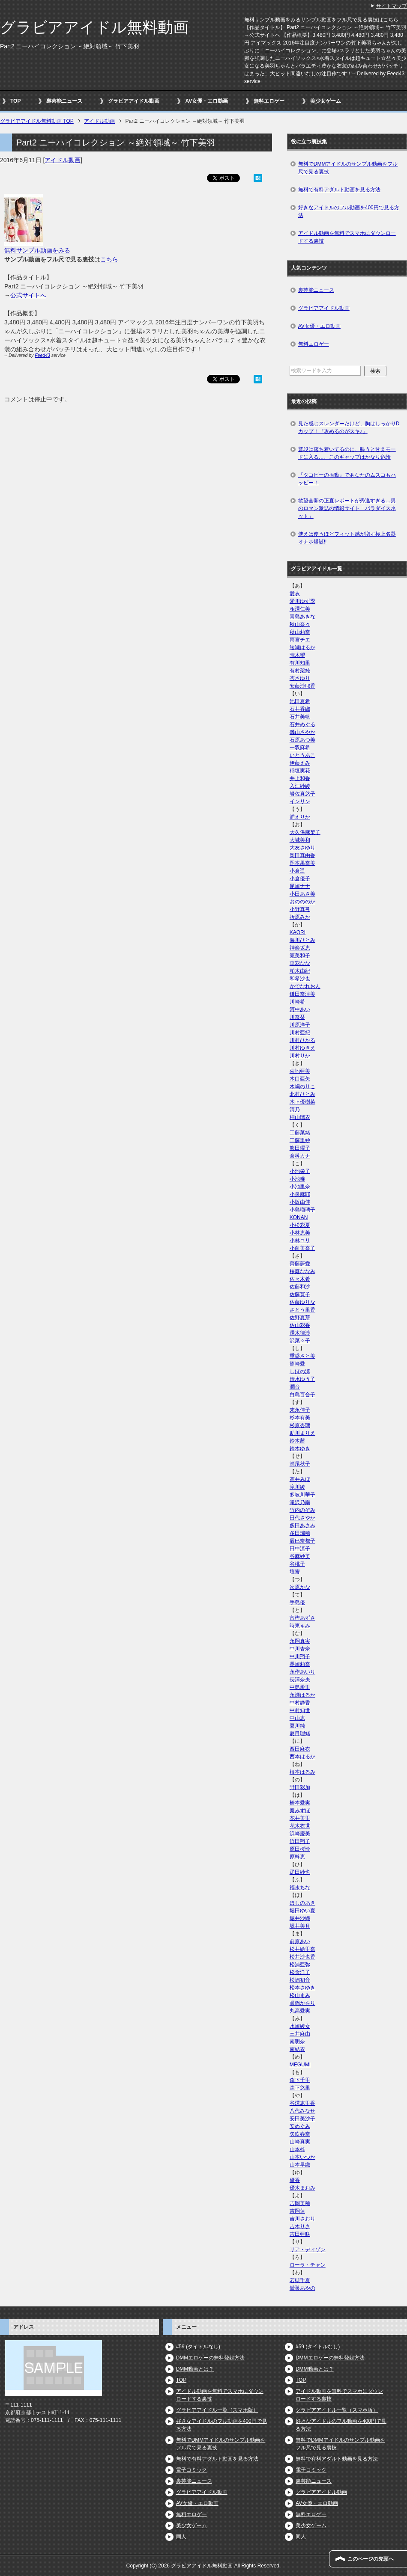 This screenshot has width=407, height=2576. Describe the element at coordinates (302, 1510) in the screenshot. I see `竹内のぞみ` at that location.